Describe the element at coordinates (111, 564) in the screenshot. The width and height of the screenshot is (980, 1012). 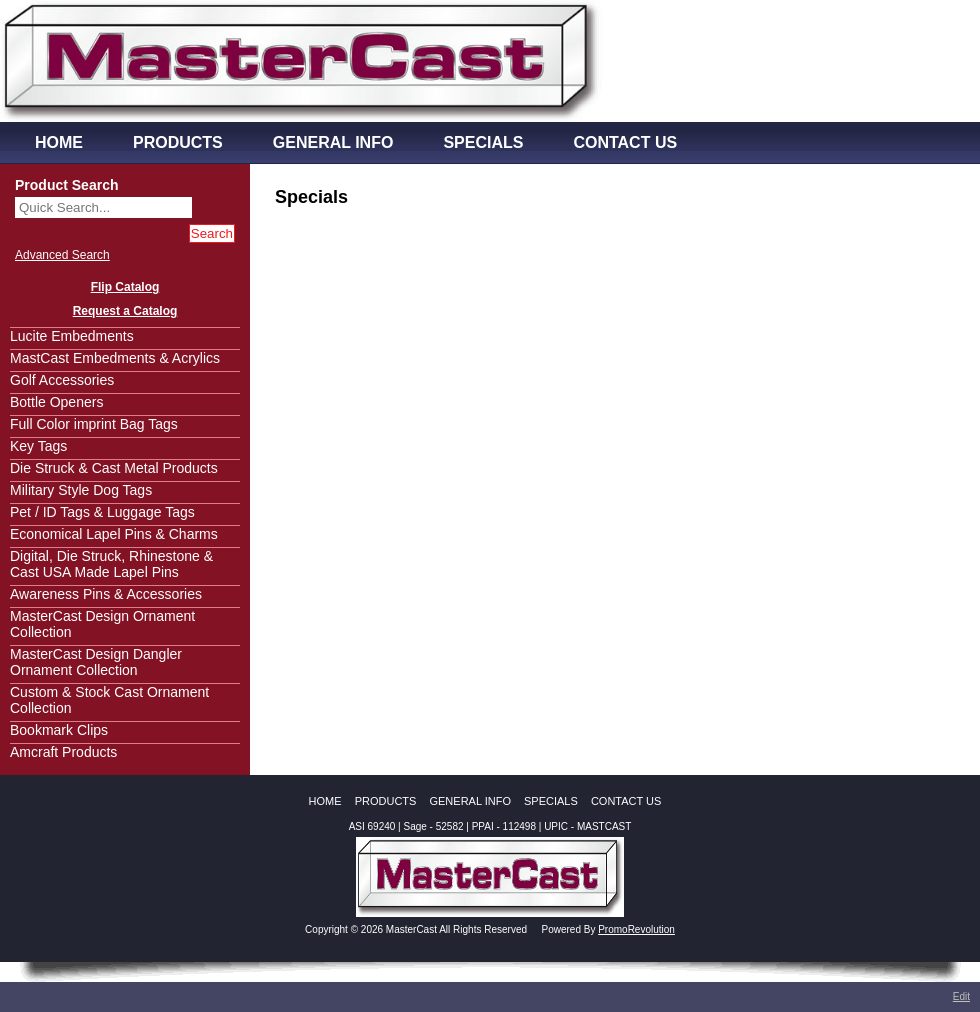
I see `Digital, Die Struck, Rhinestone & Cast USA Made Lapel Pins` at that location.